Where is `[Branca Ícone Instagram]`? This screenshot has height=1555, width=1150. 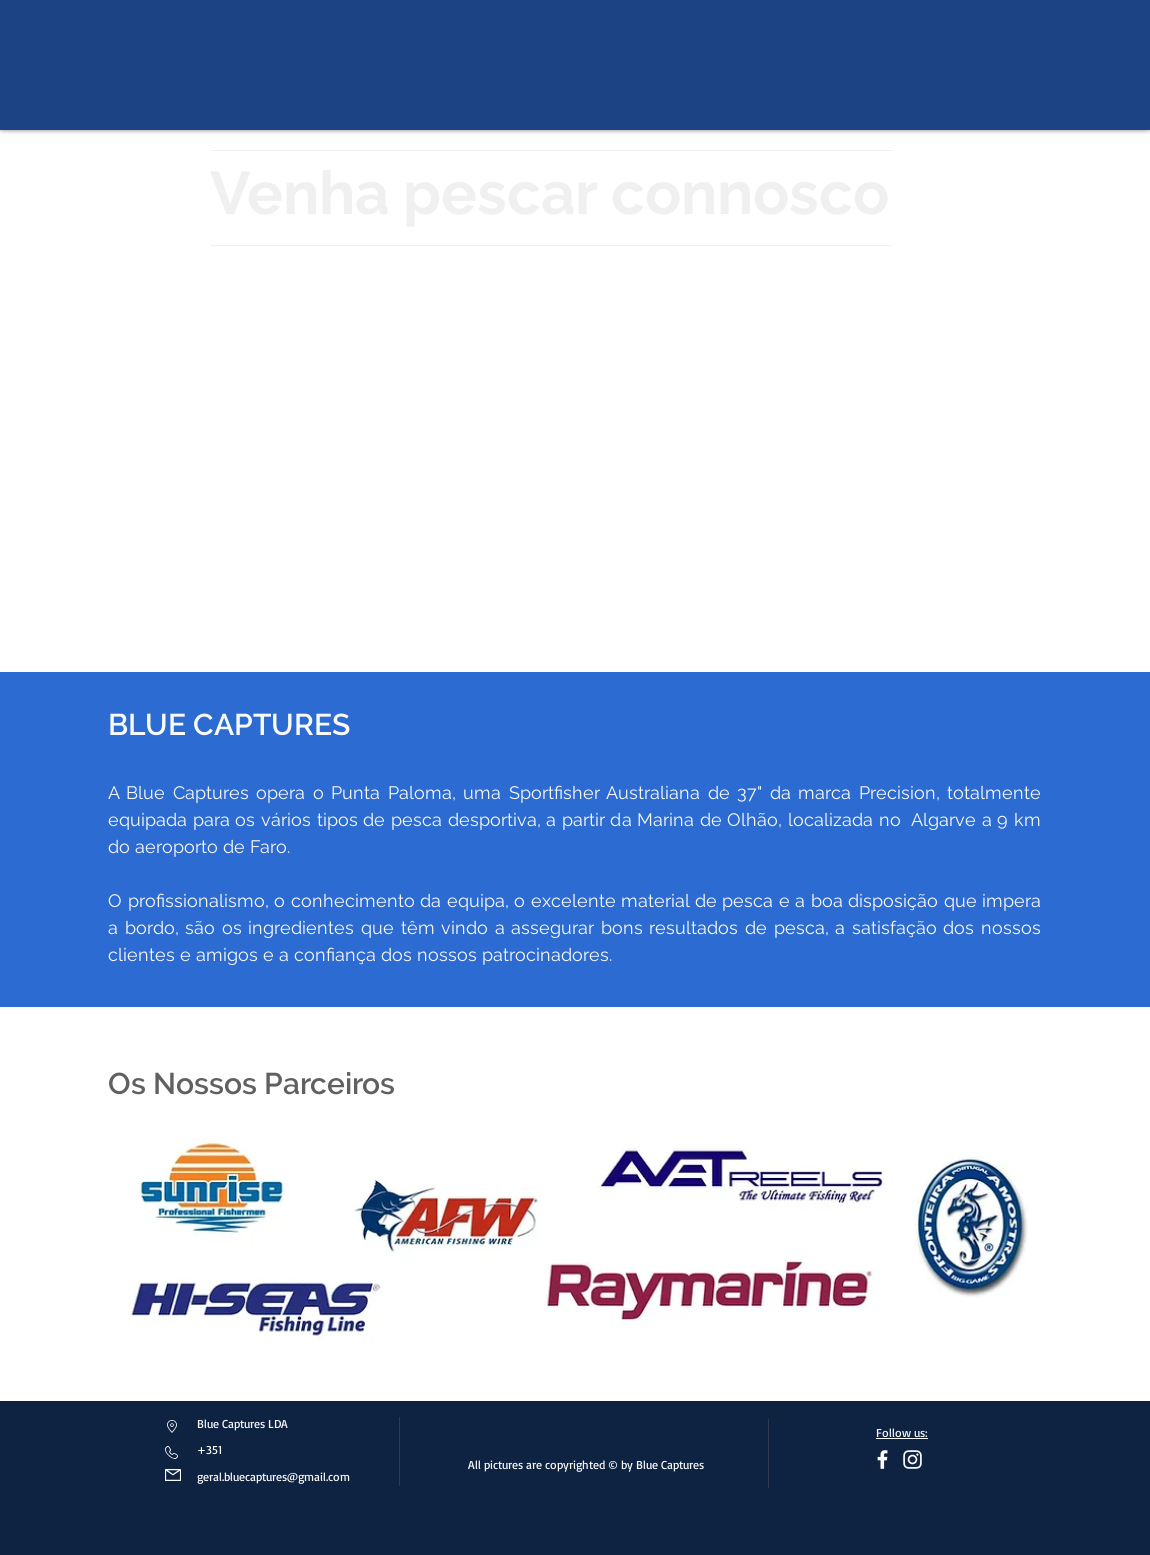 [Branca Ícone Instagram] is located at coordinates (912, 1459).